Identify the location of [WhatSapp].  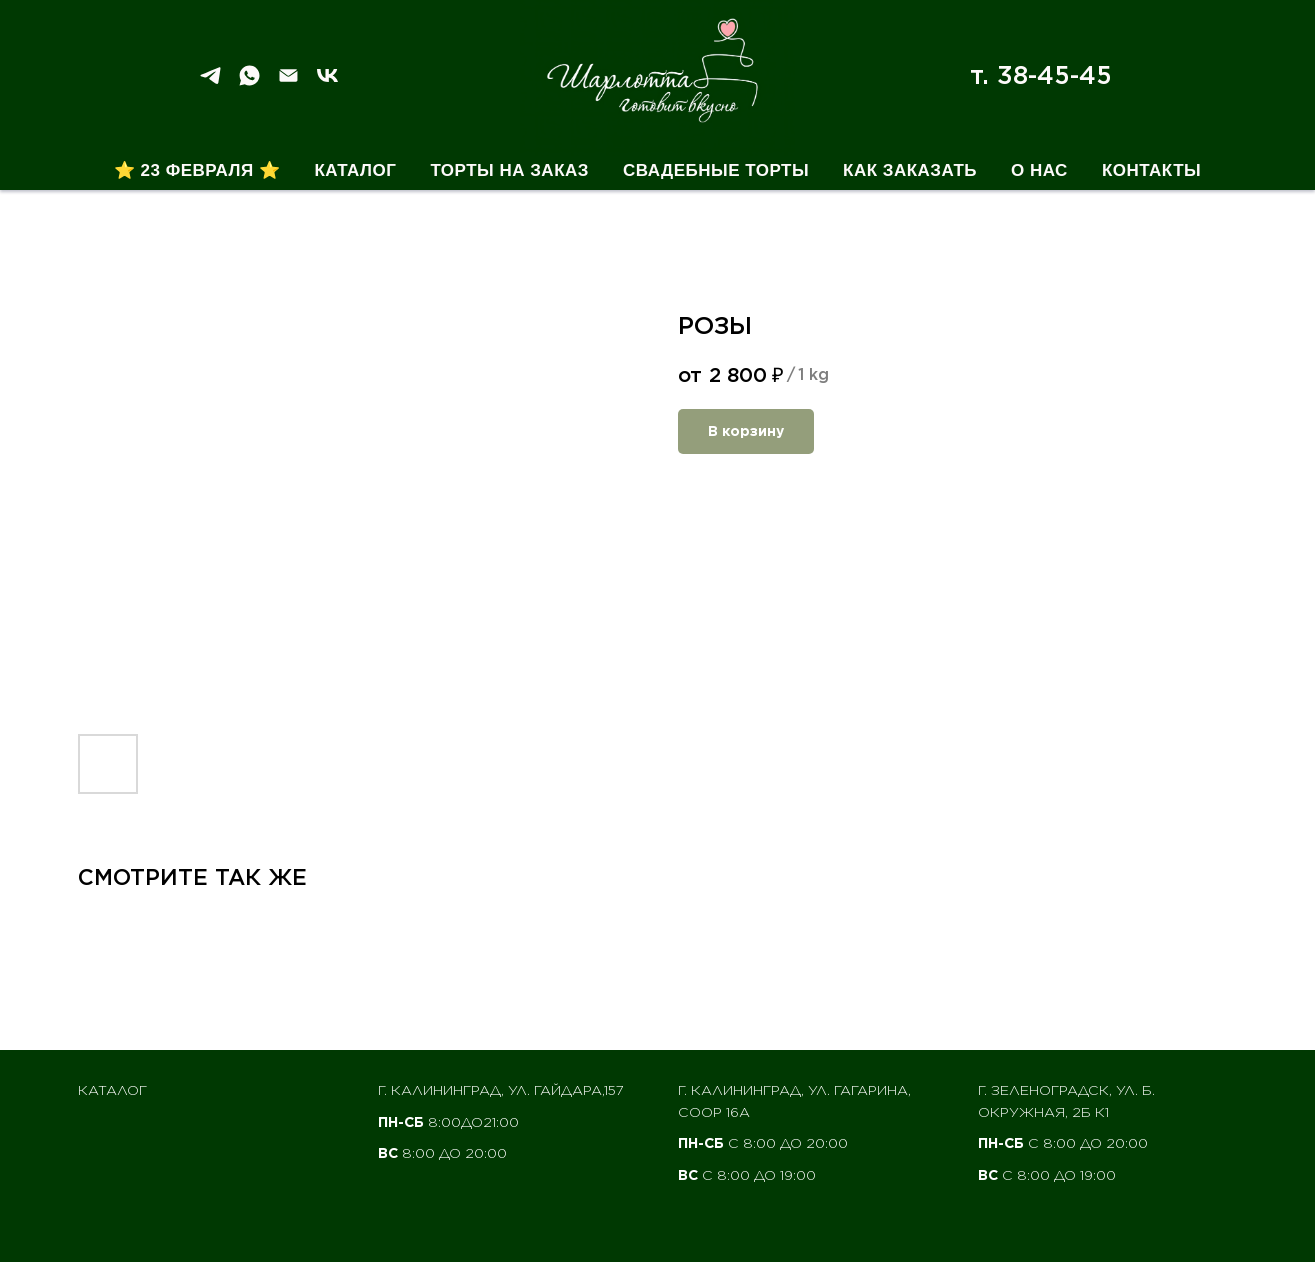
(249, 82).